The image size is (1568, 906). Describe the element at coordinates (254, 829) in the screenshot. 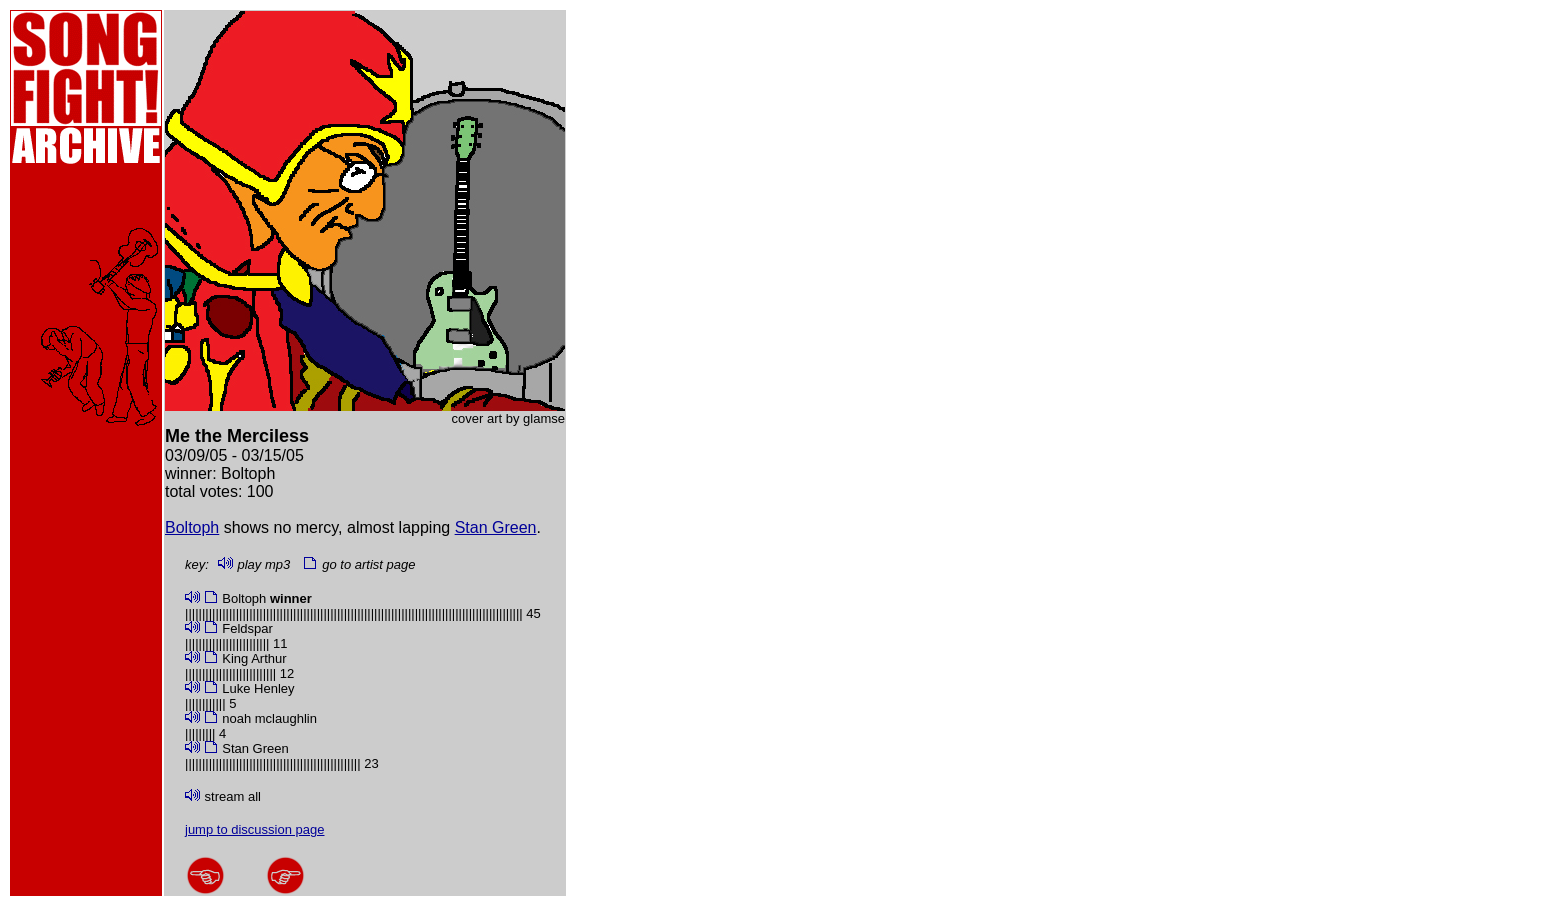

I see `jump to discussion page` at that location.